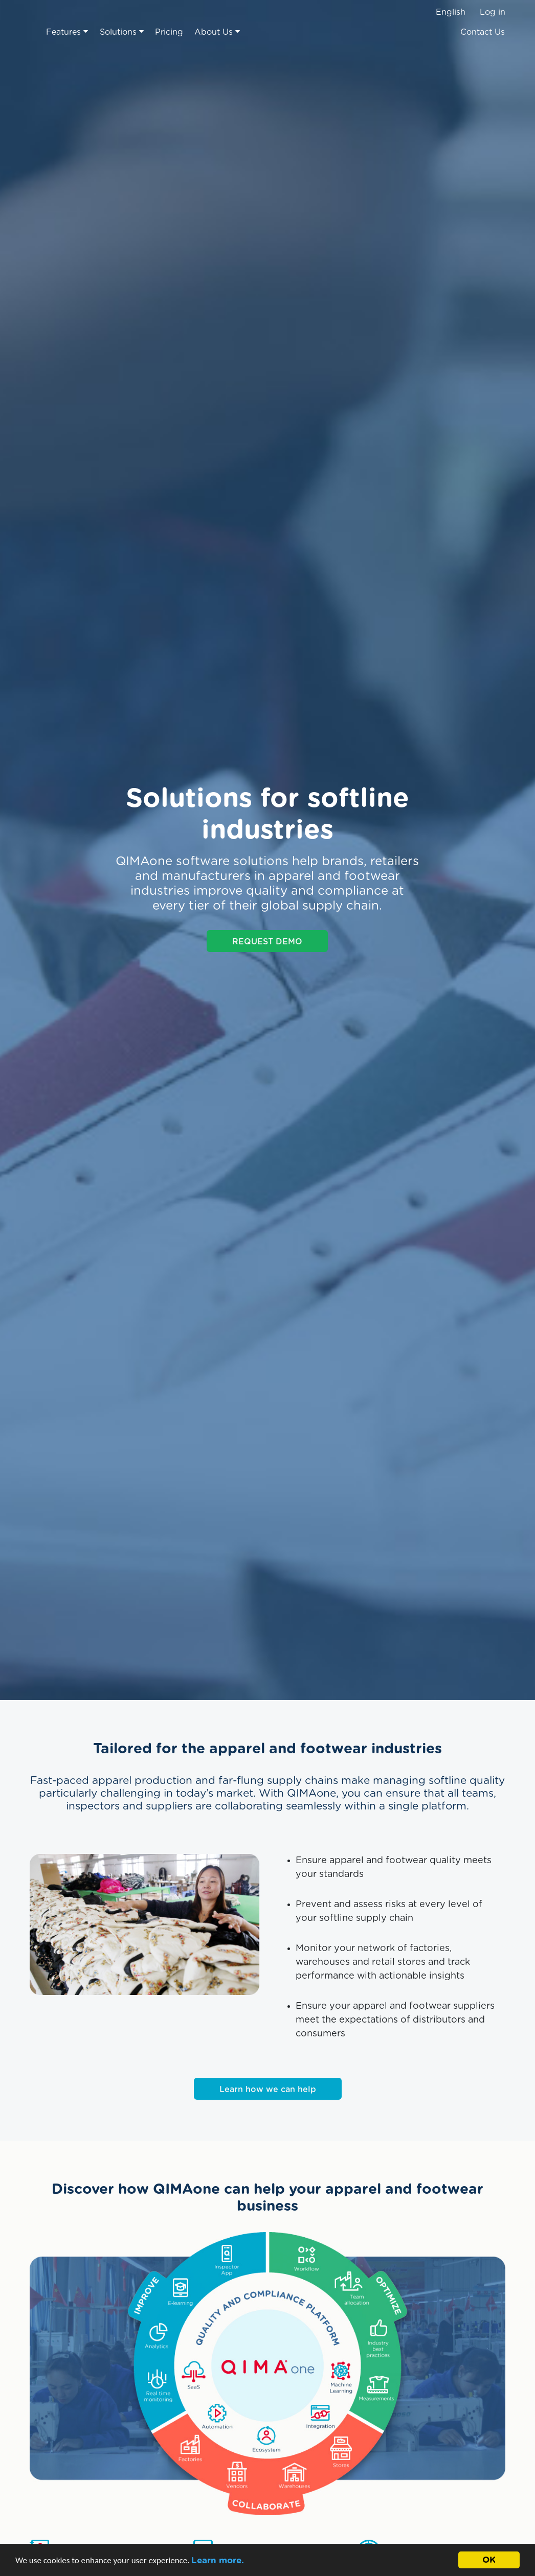 Image resolution: width=535 pixels, height=2576 pixels. Describe the element at coordinates (482, 32) in the screenshot. I see `Contact Us` at that location.